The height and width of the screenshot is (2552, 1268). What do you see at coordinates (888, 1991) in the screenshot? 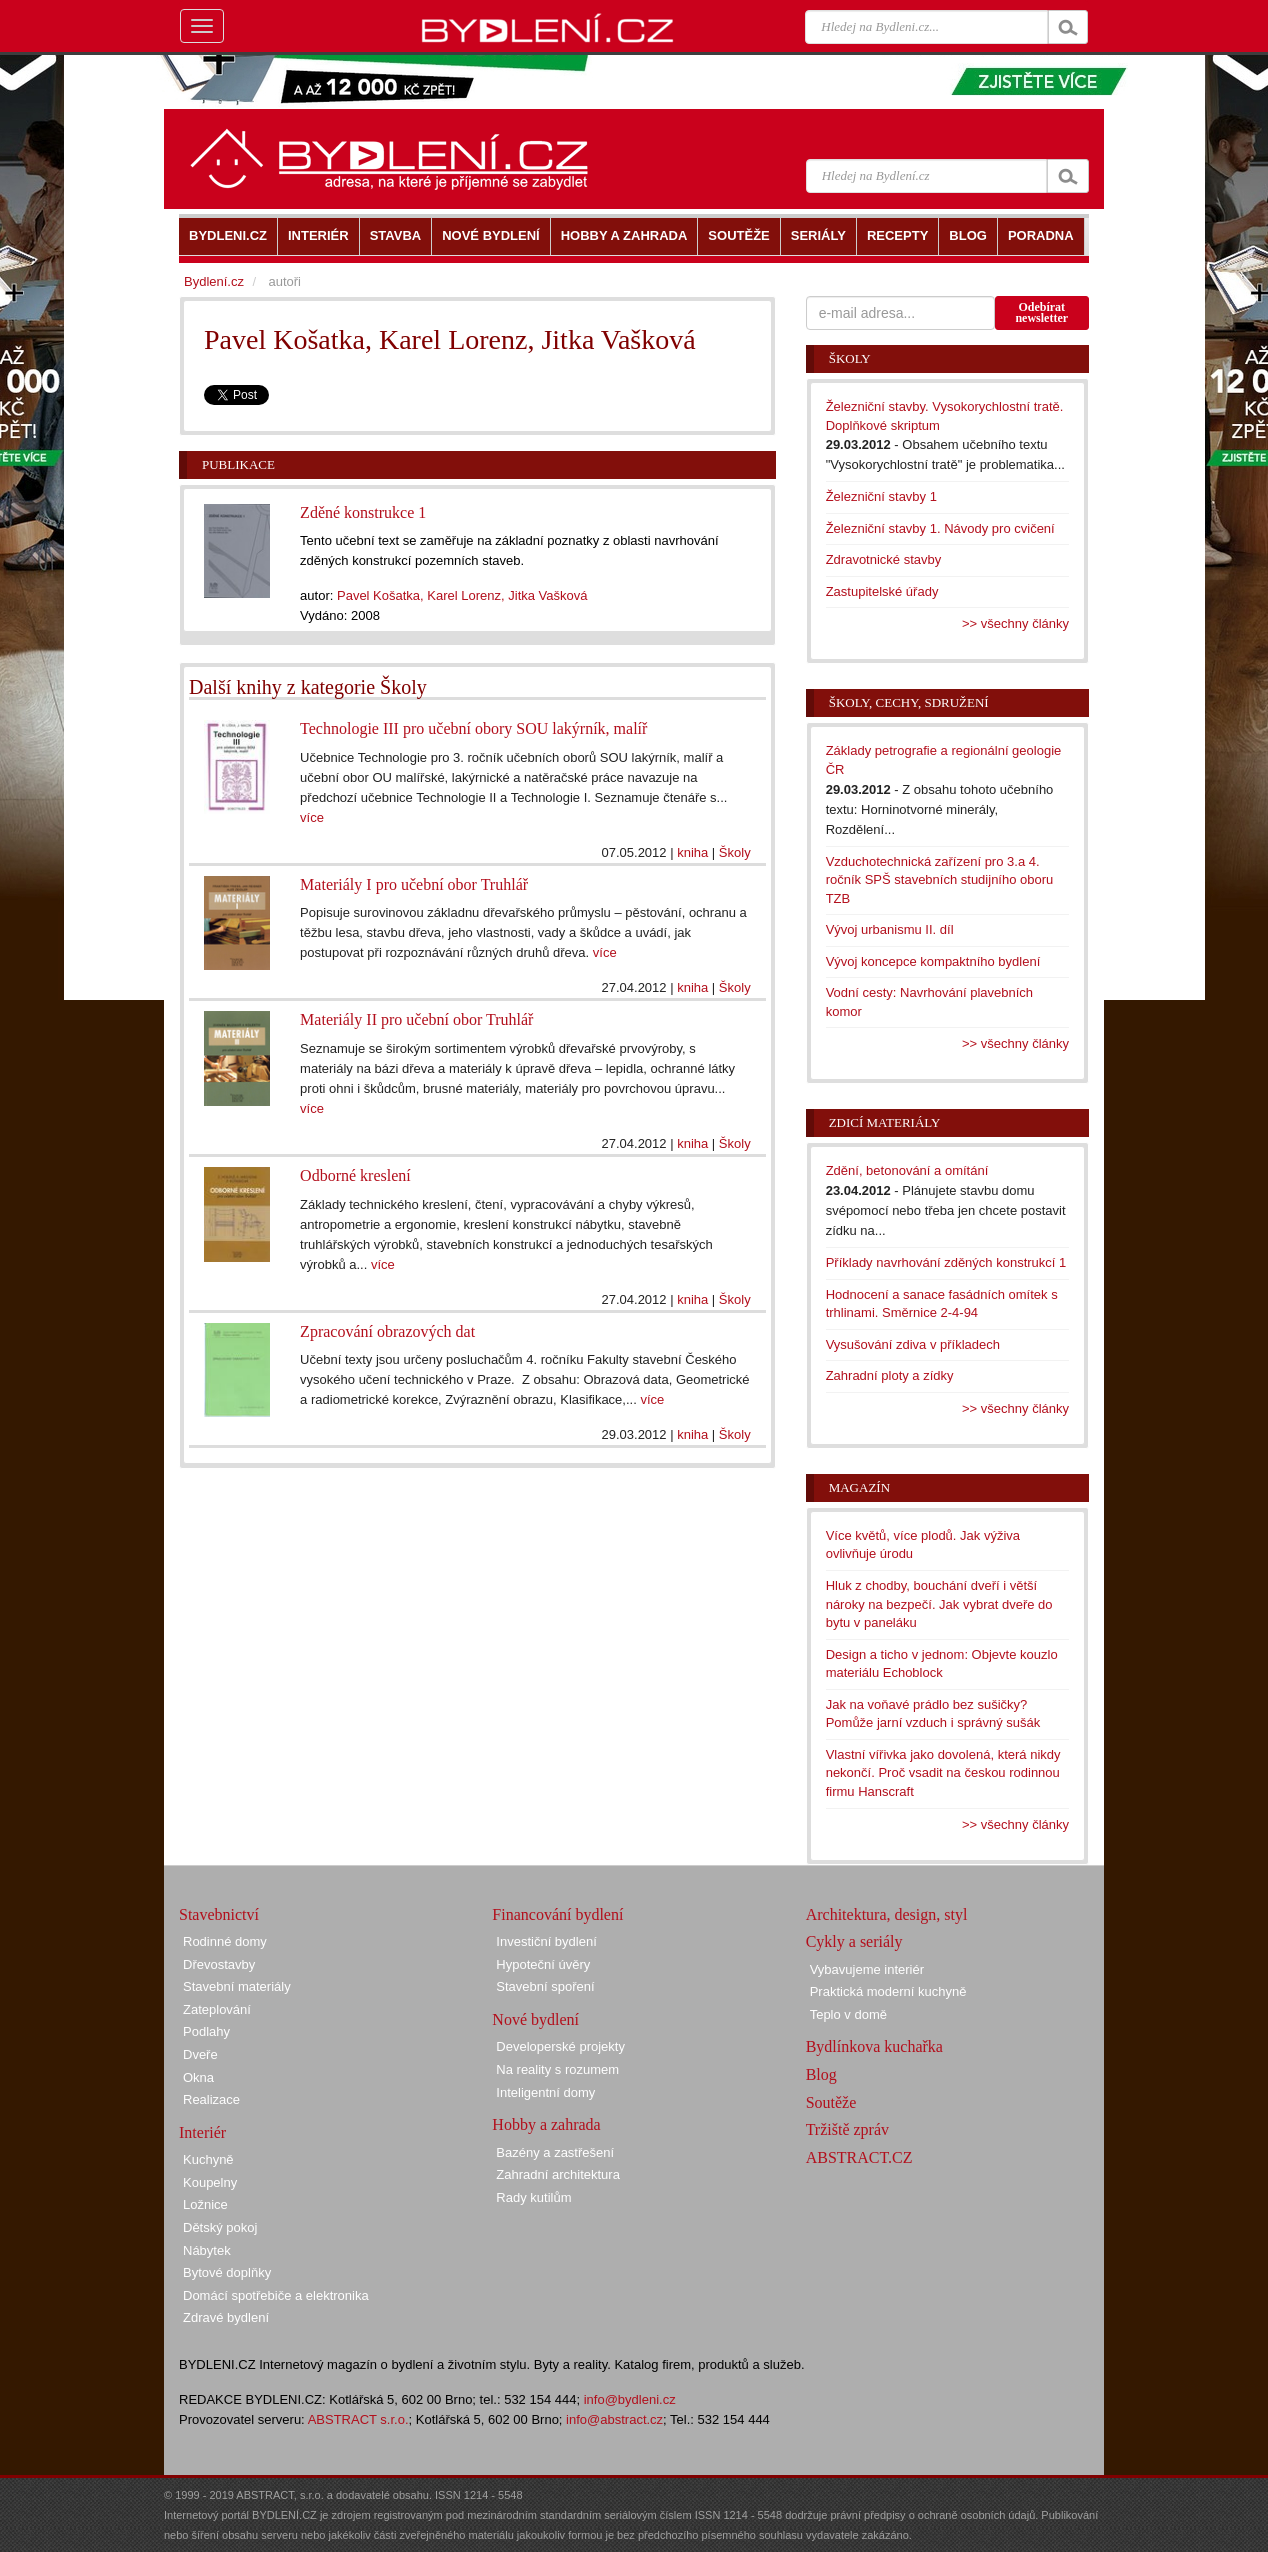
I see `Praktická moderní kuchyně` at bounding box center [888, 1991].